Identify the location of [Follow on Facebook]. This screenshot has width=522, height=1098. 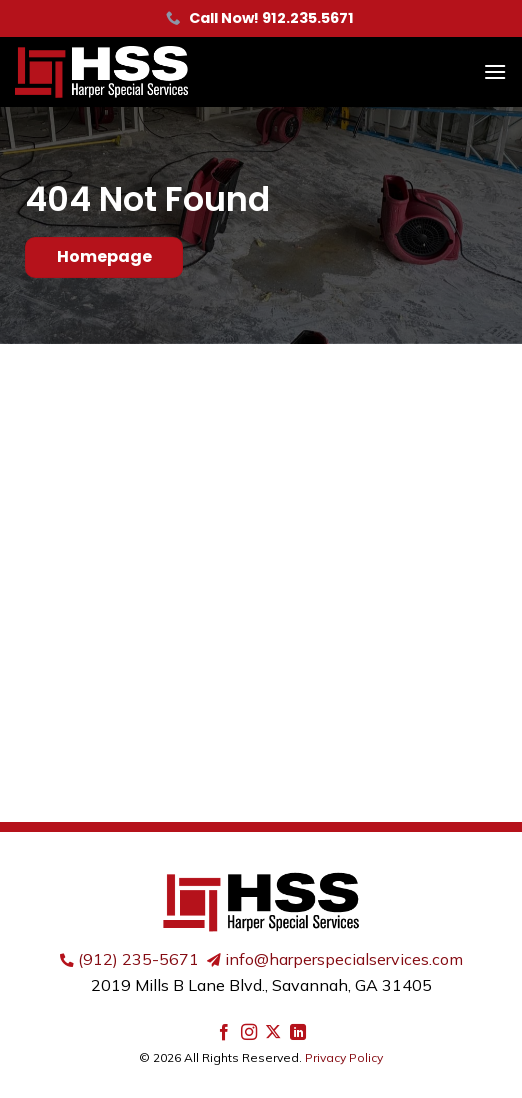
(224, 1033).